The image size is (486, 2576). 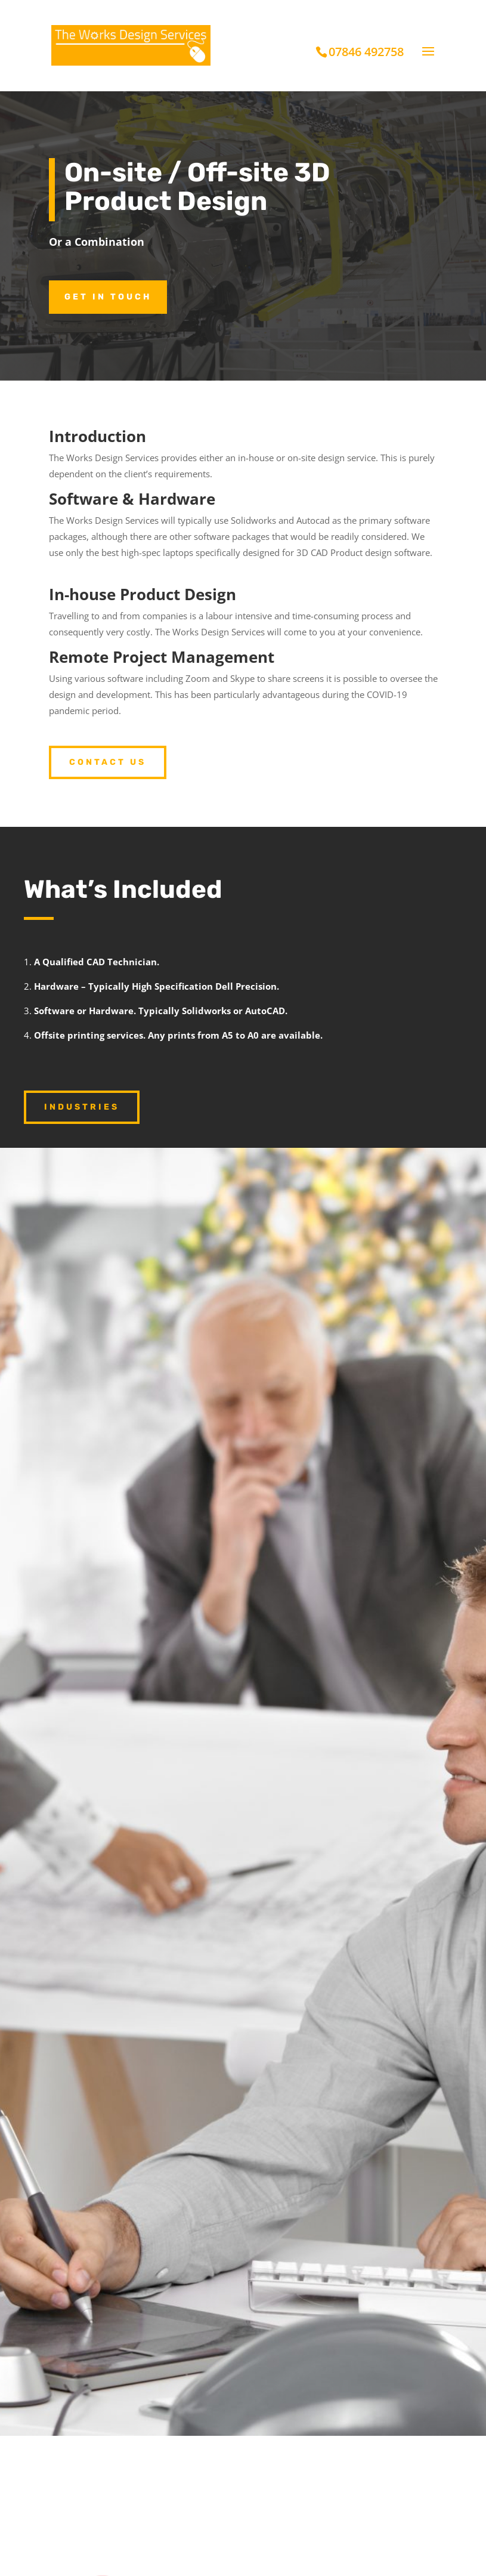 I want to click on Get in touch, so click(x=107, y=297).